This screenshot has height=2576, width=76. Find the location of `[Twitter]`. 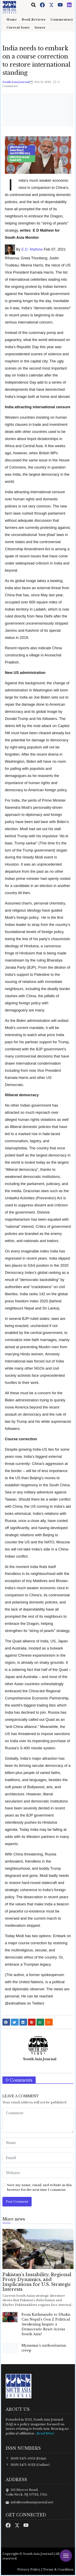

[Twitter] is located at coordinates (52, 5).